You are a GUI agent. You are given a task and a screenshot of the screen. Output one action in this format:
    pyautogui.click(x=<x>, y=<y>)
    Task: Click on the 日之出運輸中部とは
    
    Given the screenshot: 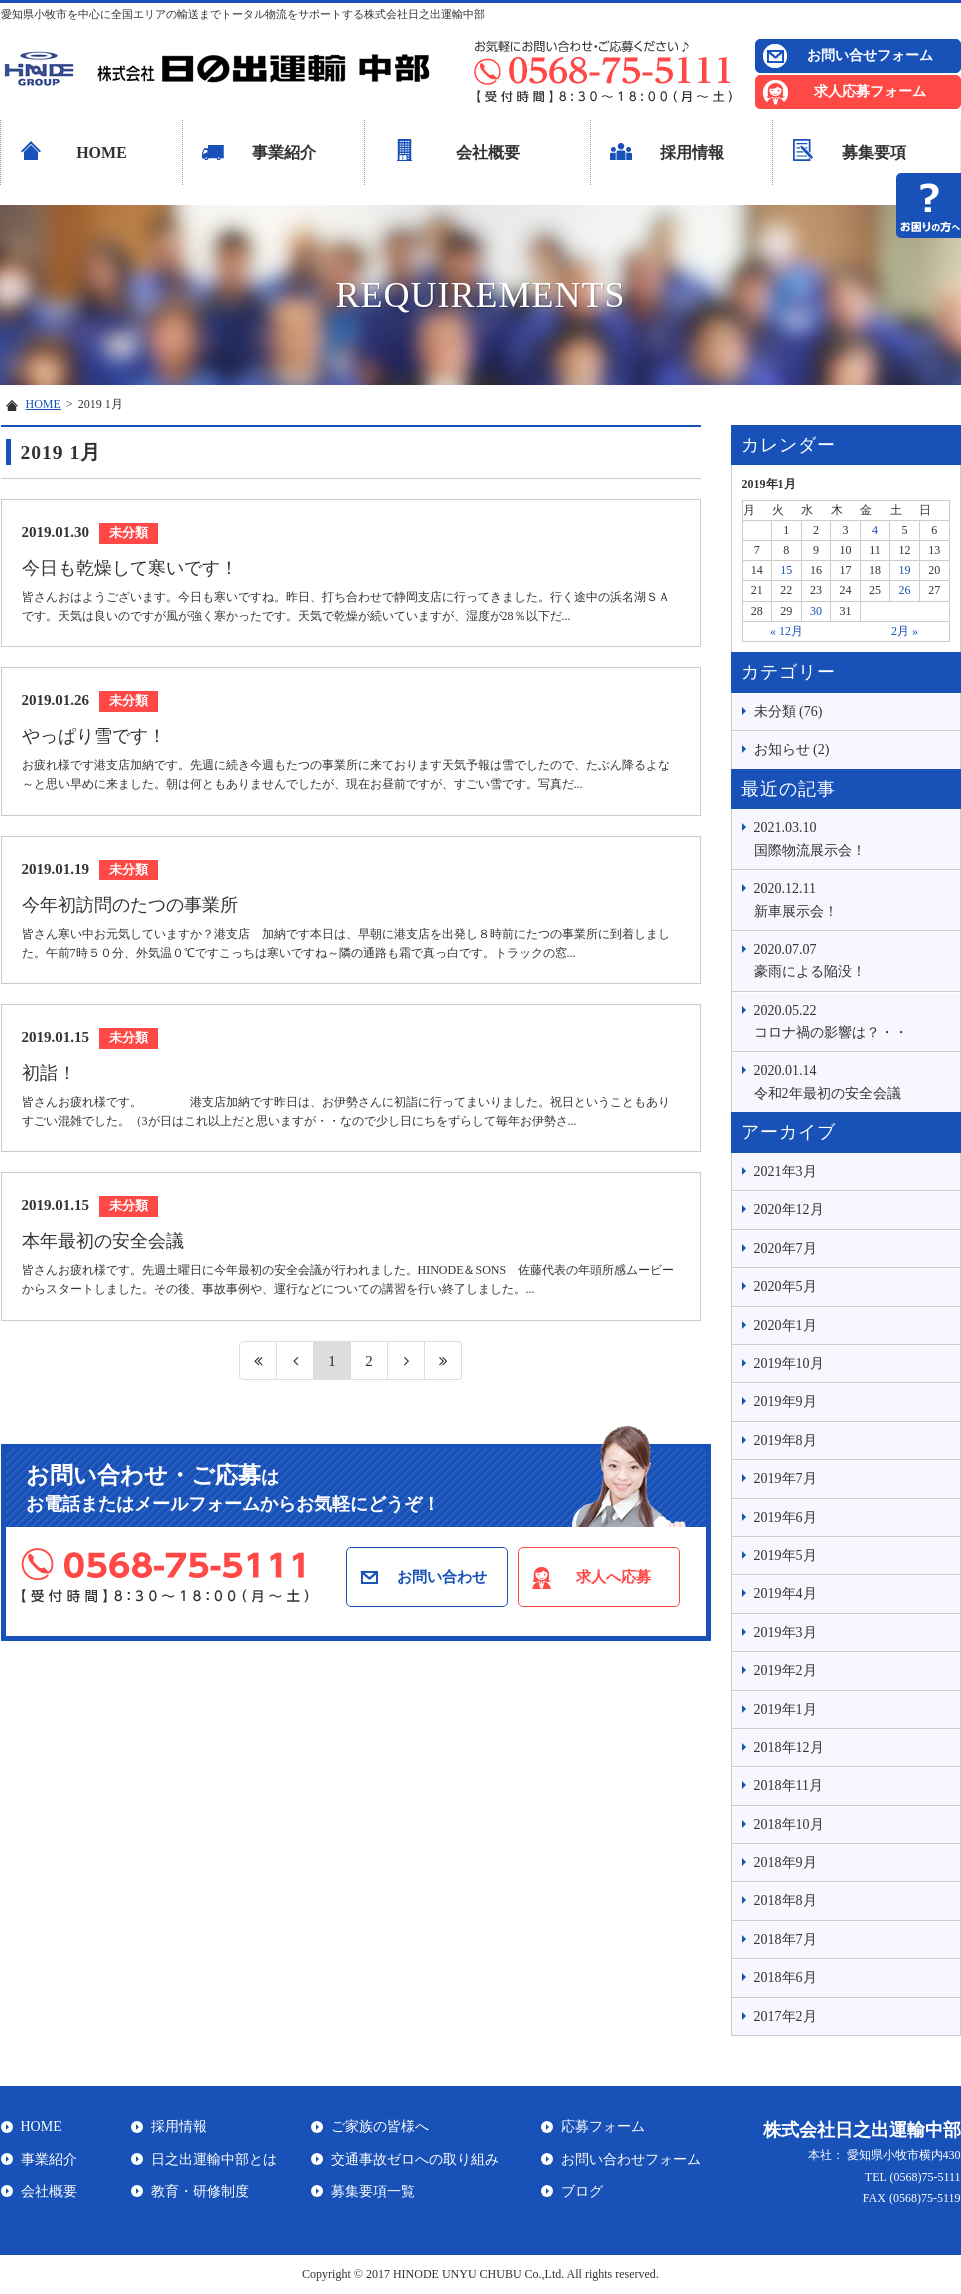 What is the action you would take?
    pyautogui.click(x=214, y=2159)
    